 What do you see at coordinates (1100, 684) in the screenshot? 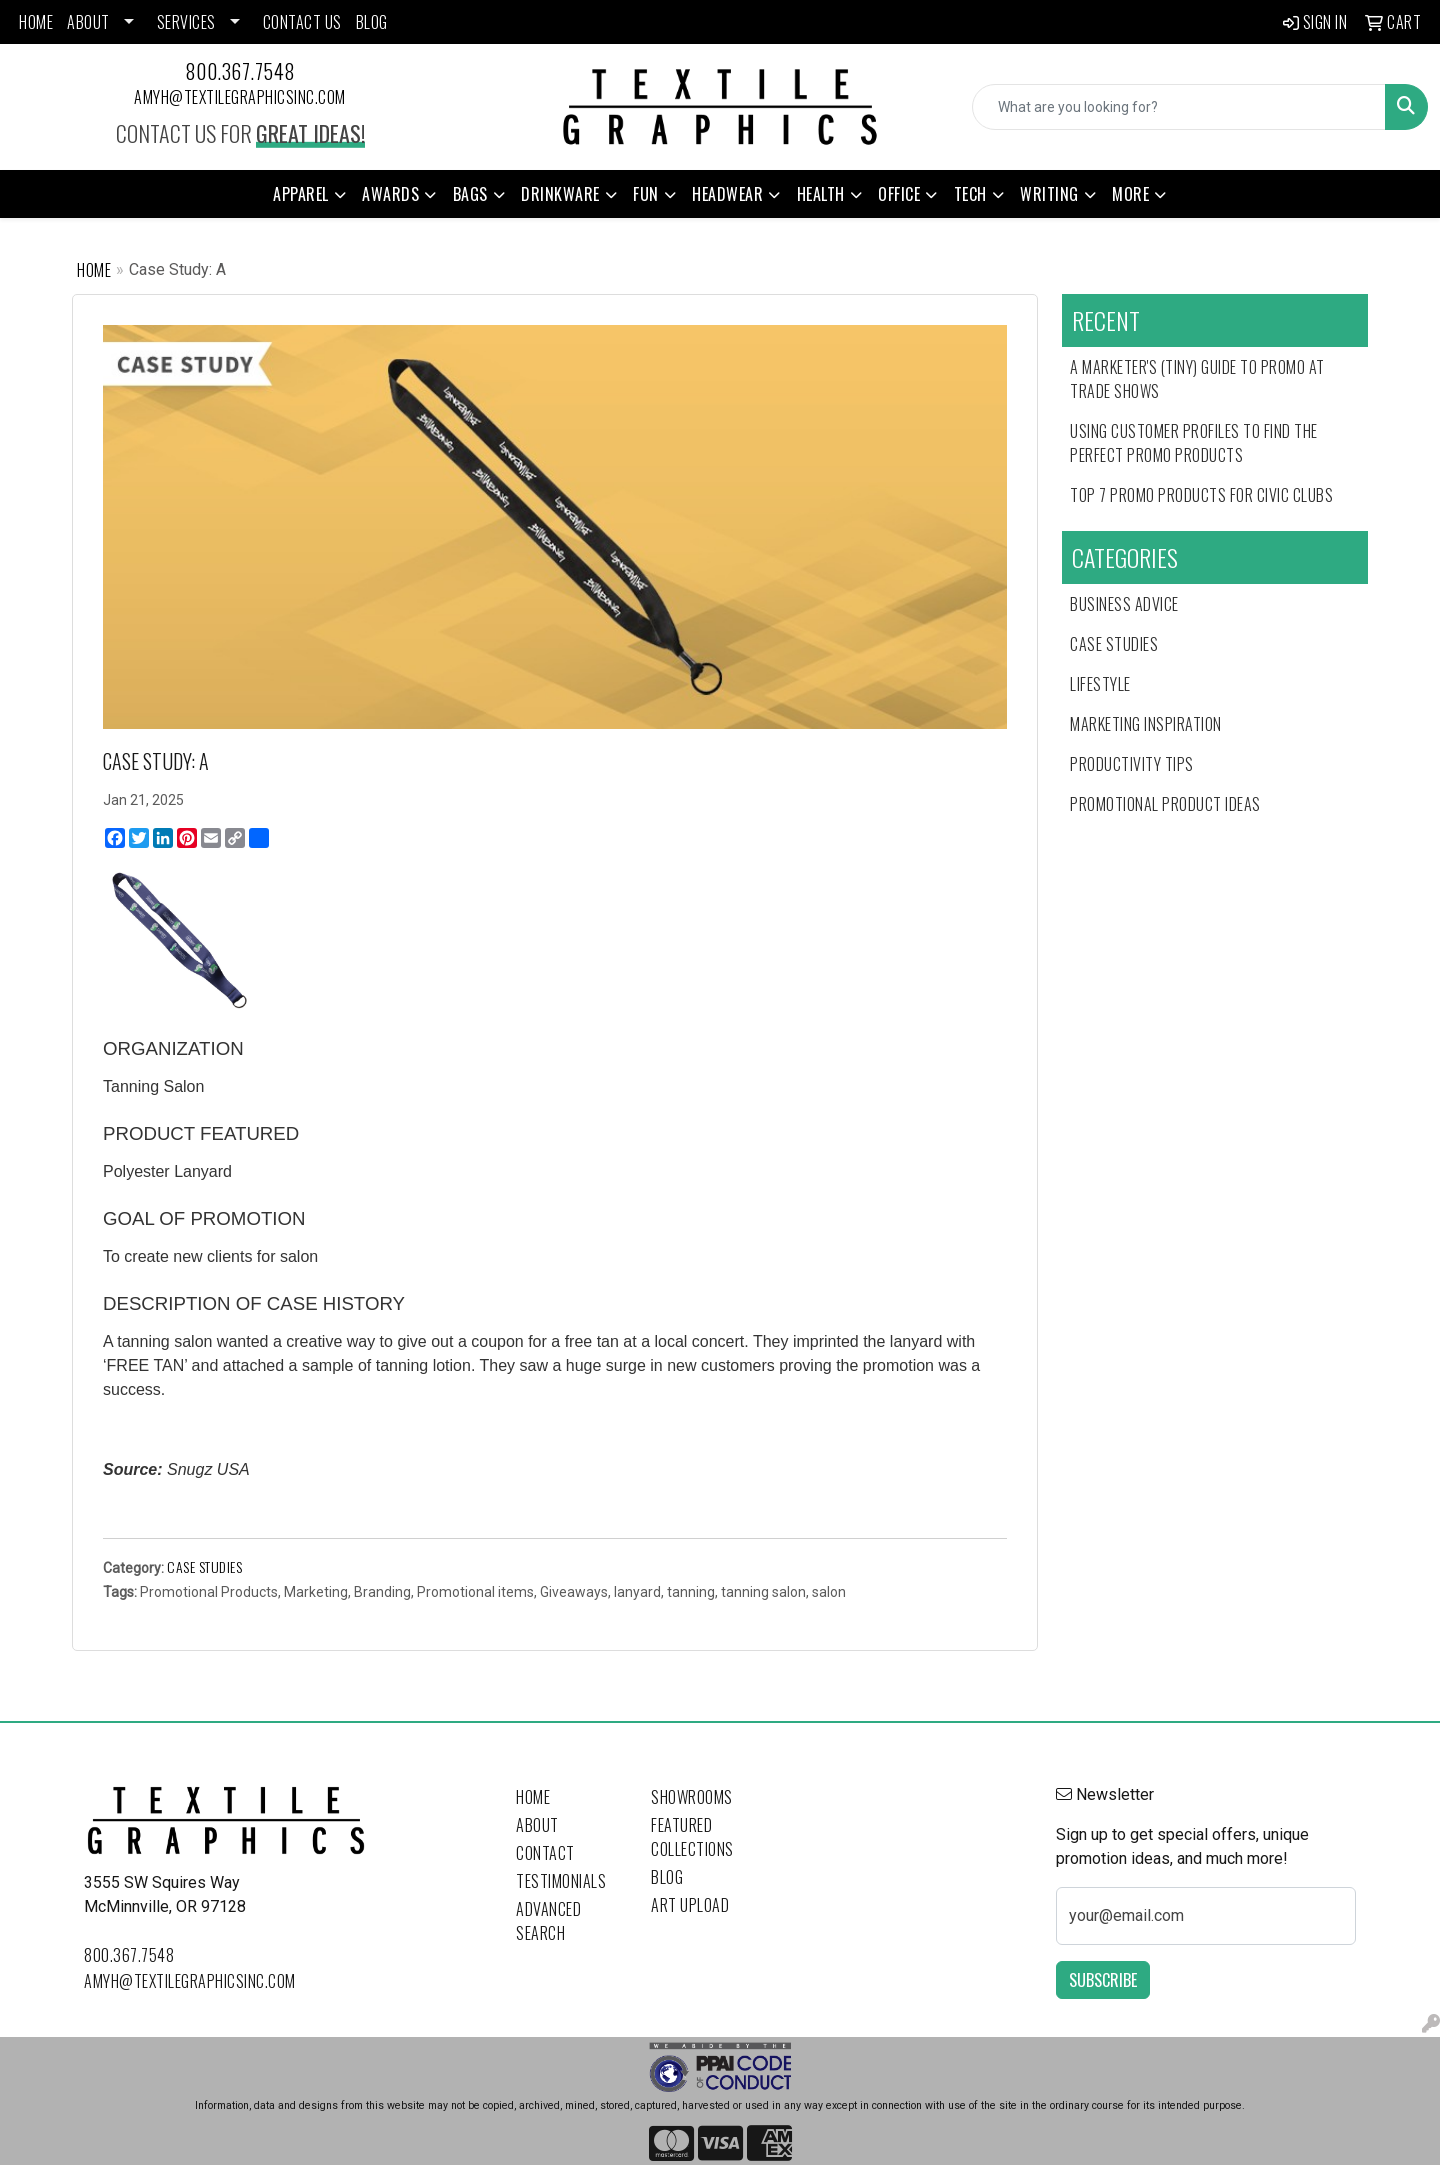
I see `Lifestyle` at bounding box center [1100, 684].